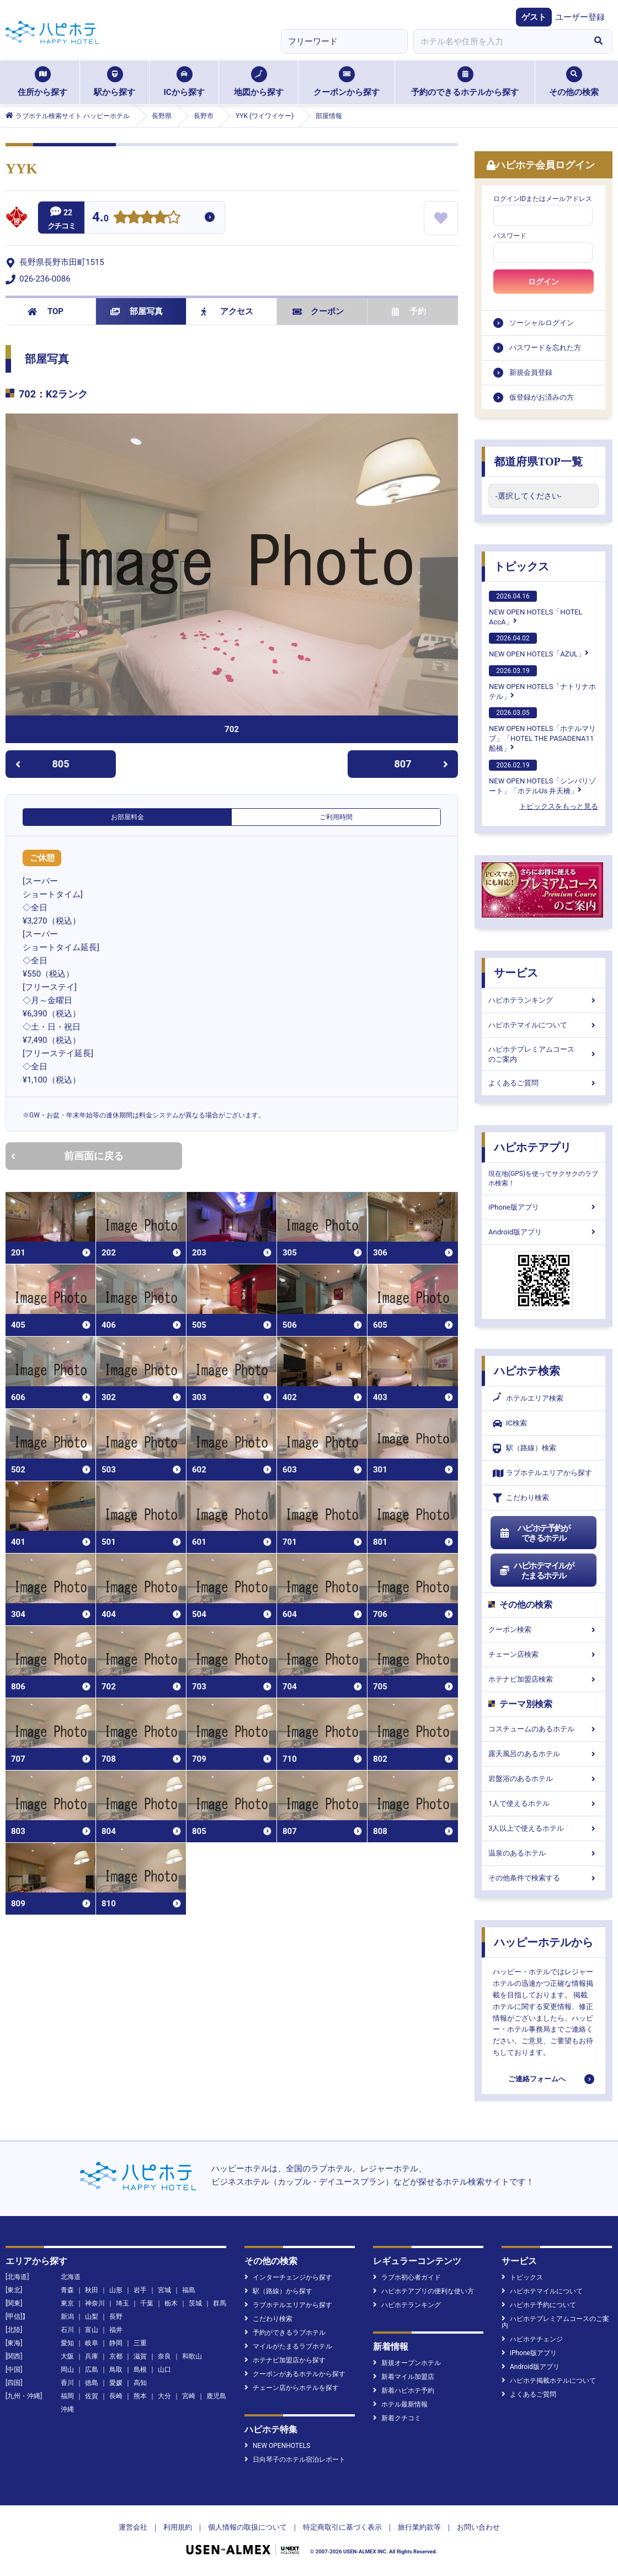  Describe the element at coordinates (538, 461) in the screenshot. I see `都道府県TOP一覧` at that location.